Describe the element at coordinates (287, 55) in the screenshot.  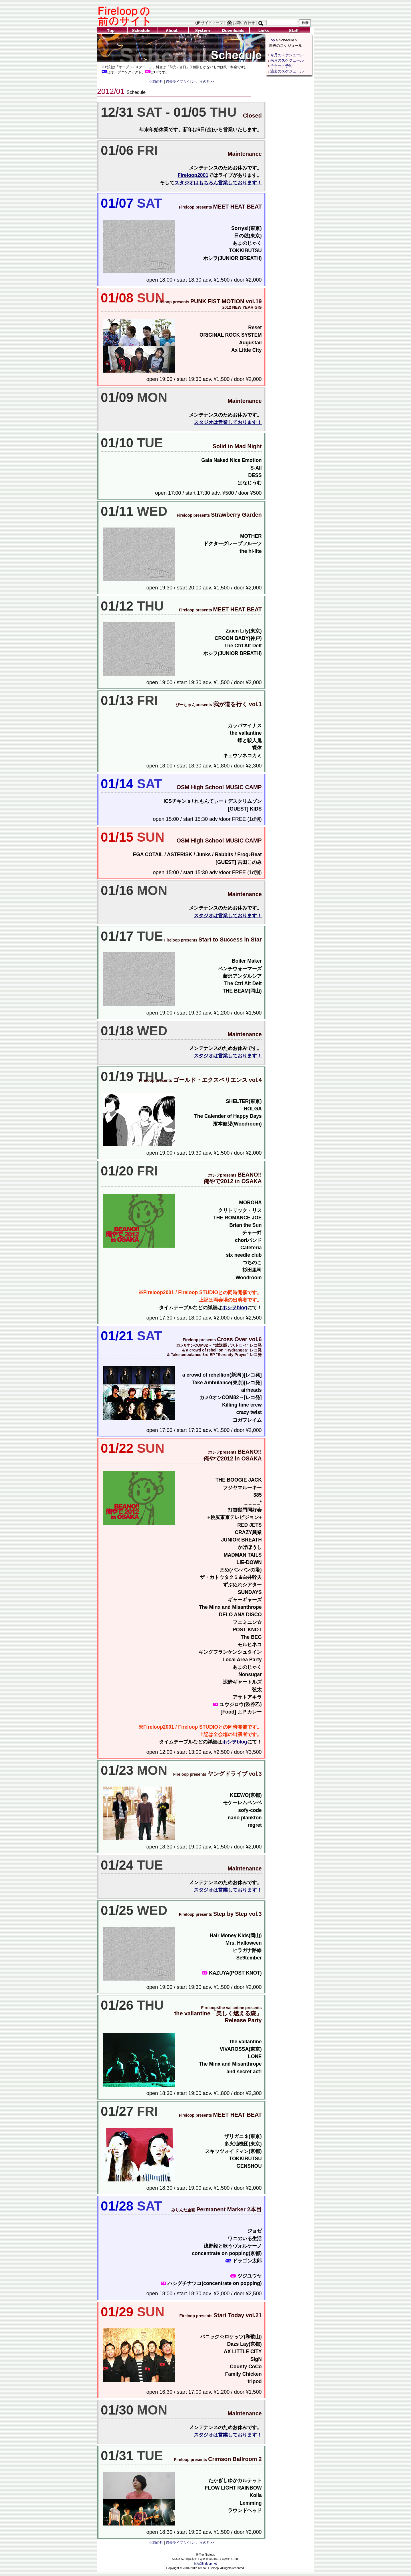
I see `今月のスケジュール` at that location.